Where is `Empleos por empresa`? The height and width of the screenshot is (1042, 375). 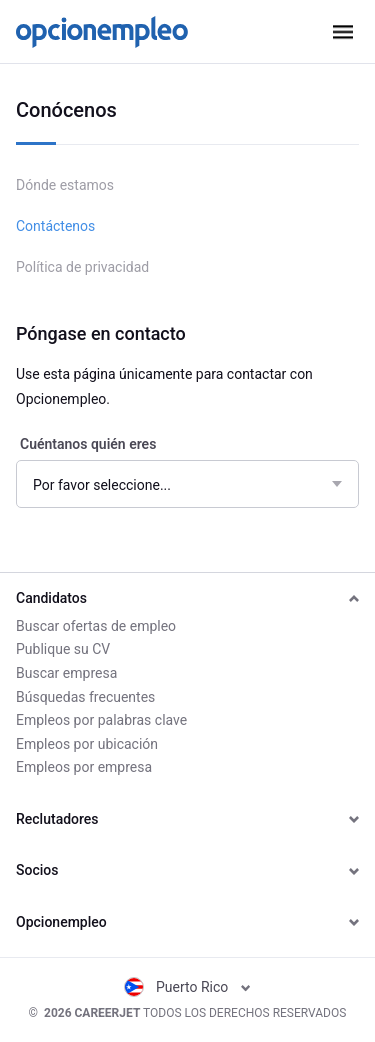 Empleos por empresa is located at coordinates (84, 767).